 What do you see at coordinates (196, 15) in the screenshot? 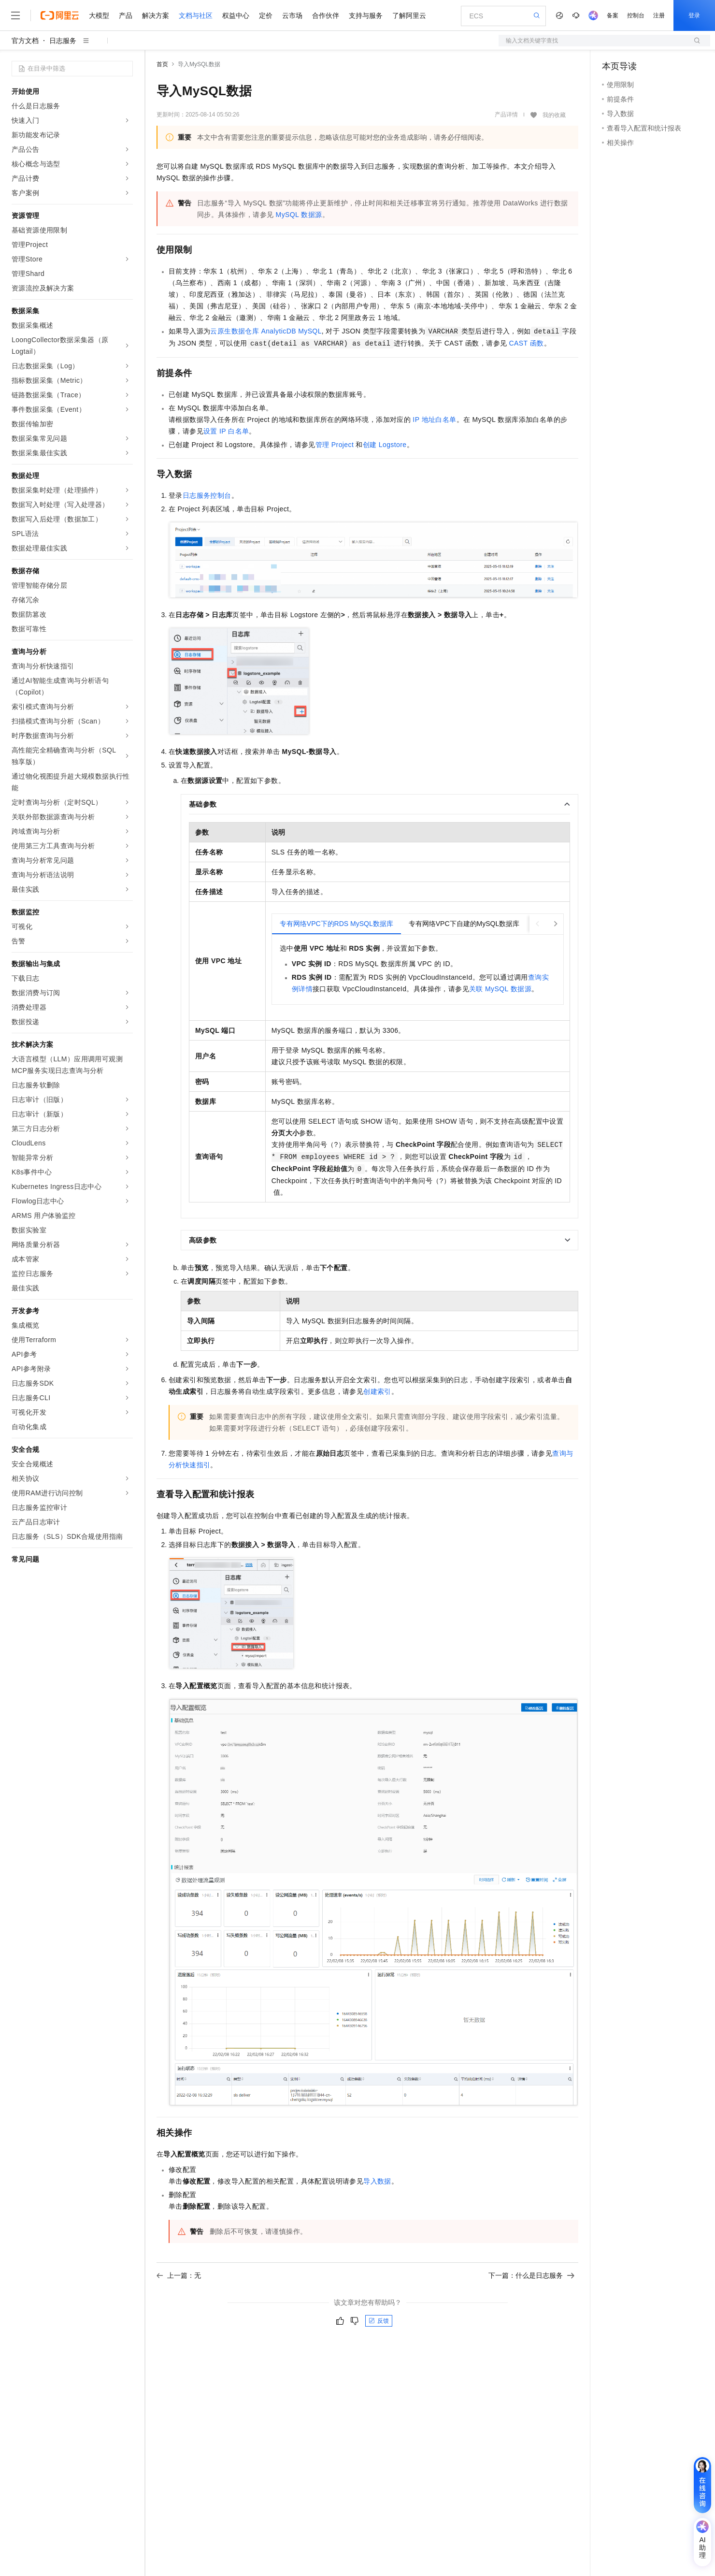
I see `文档与社区` at bounding box center [196, 15].